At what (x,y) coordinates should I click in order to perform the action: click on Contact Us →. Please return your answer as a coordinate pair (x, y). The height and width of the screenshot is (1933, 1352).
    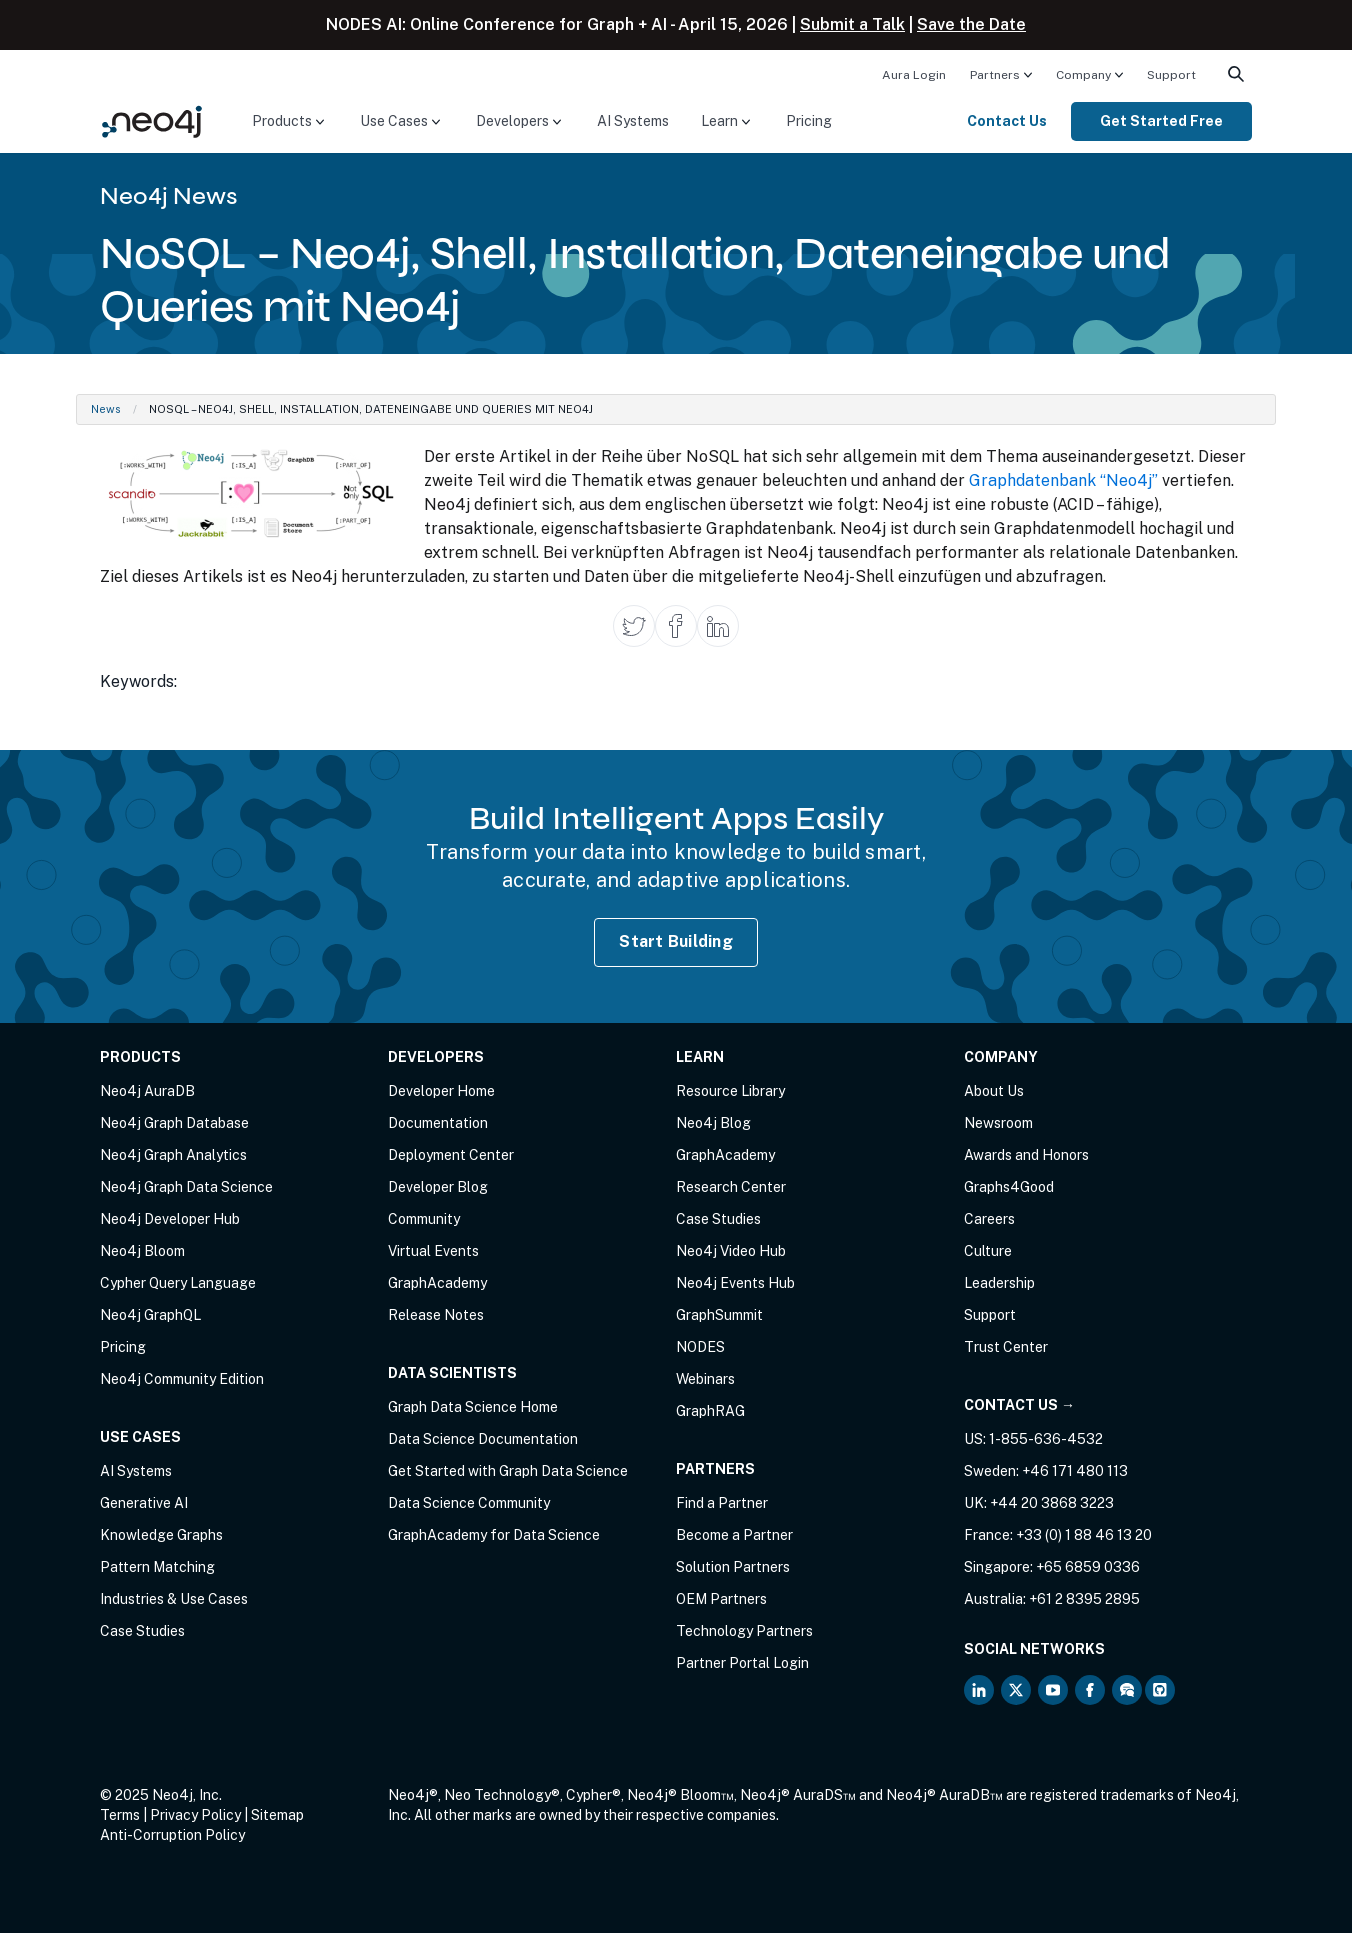
    Looking at the image, I should click on (1019, 1405).